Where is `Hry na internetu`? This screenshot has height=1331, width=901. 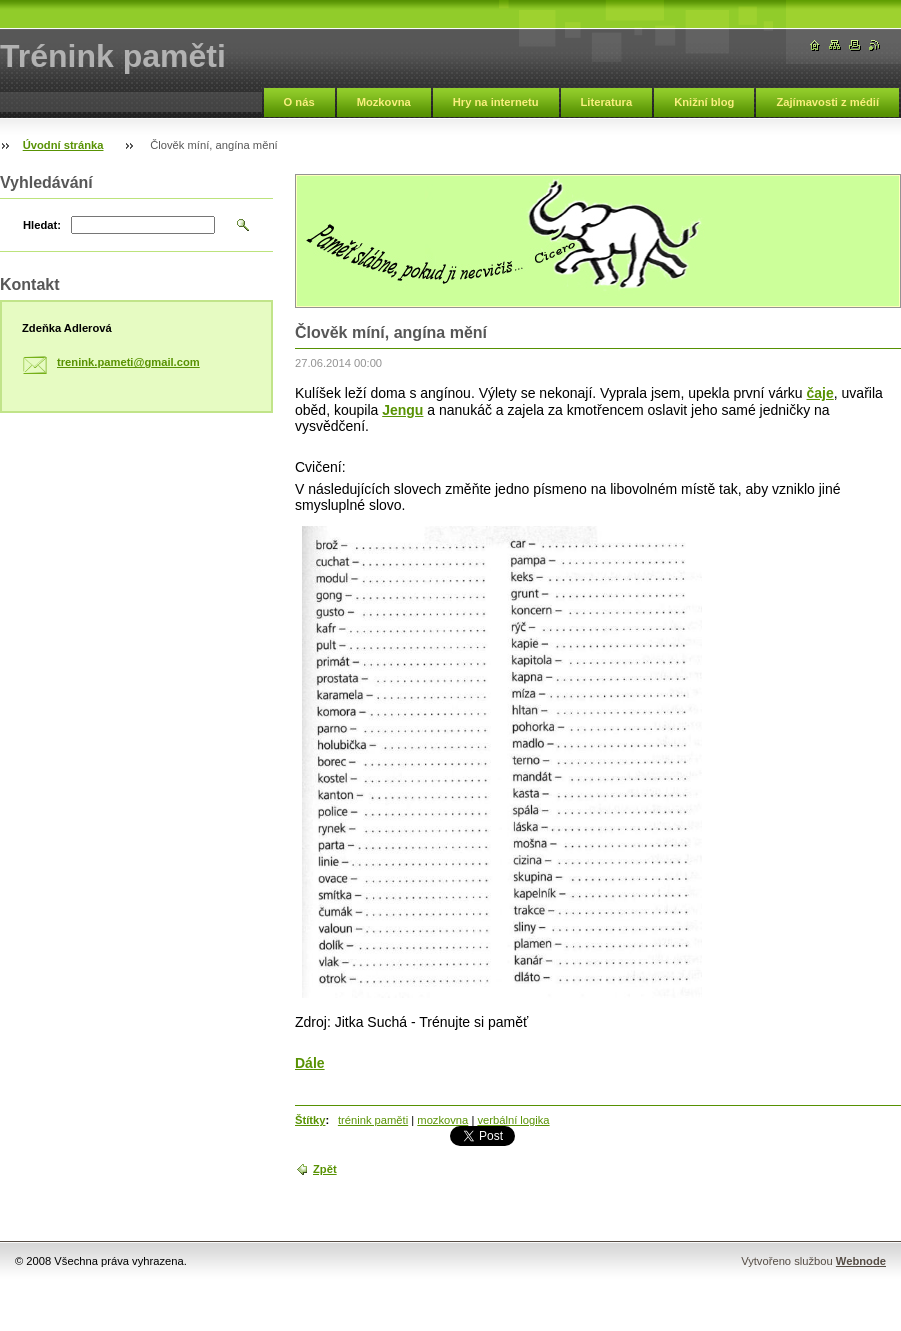
Hry na internetu is located at coordinates (496, 102).